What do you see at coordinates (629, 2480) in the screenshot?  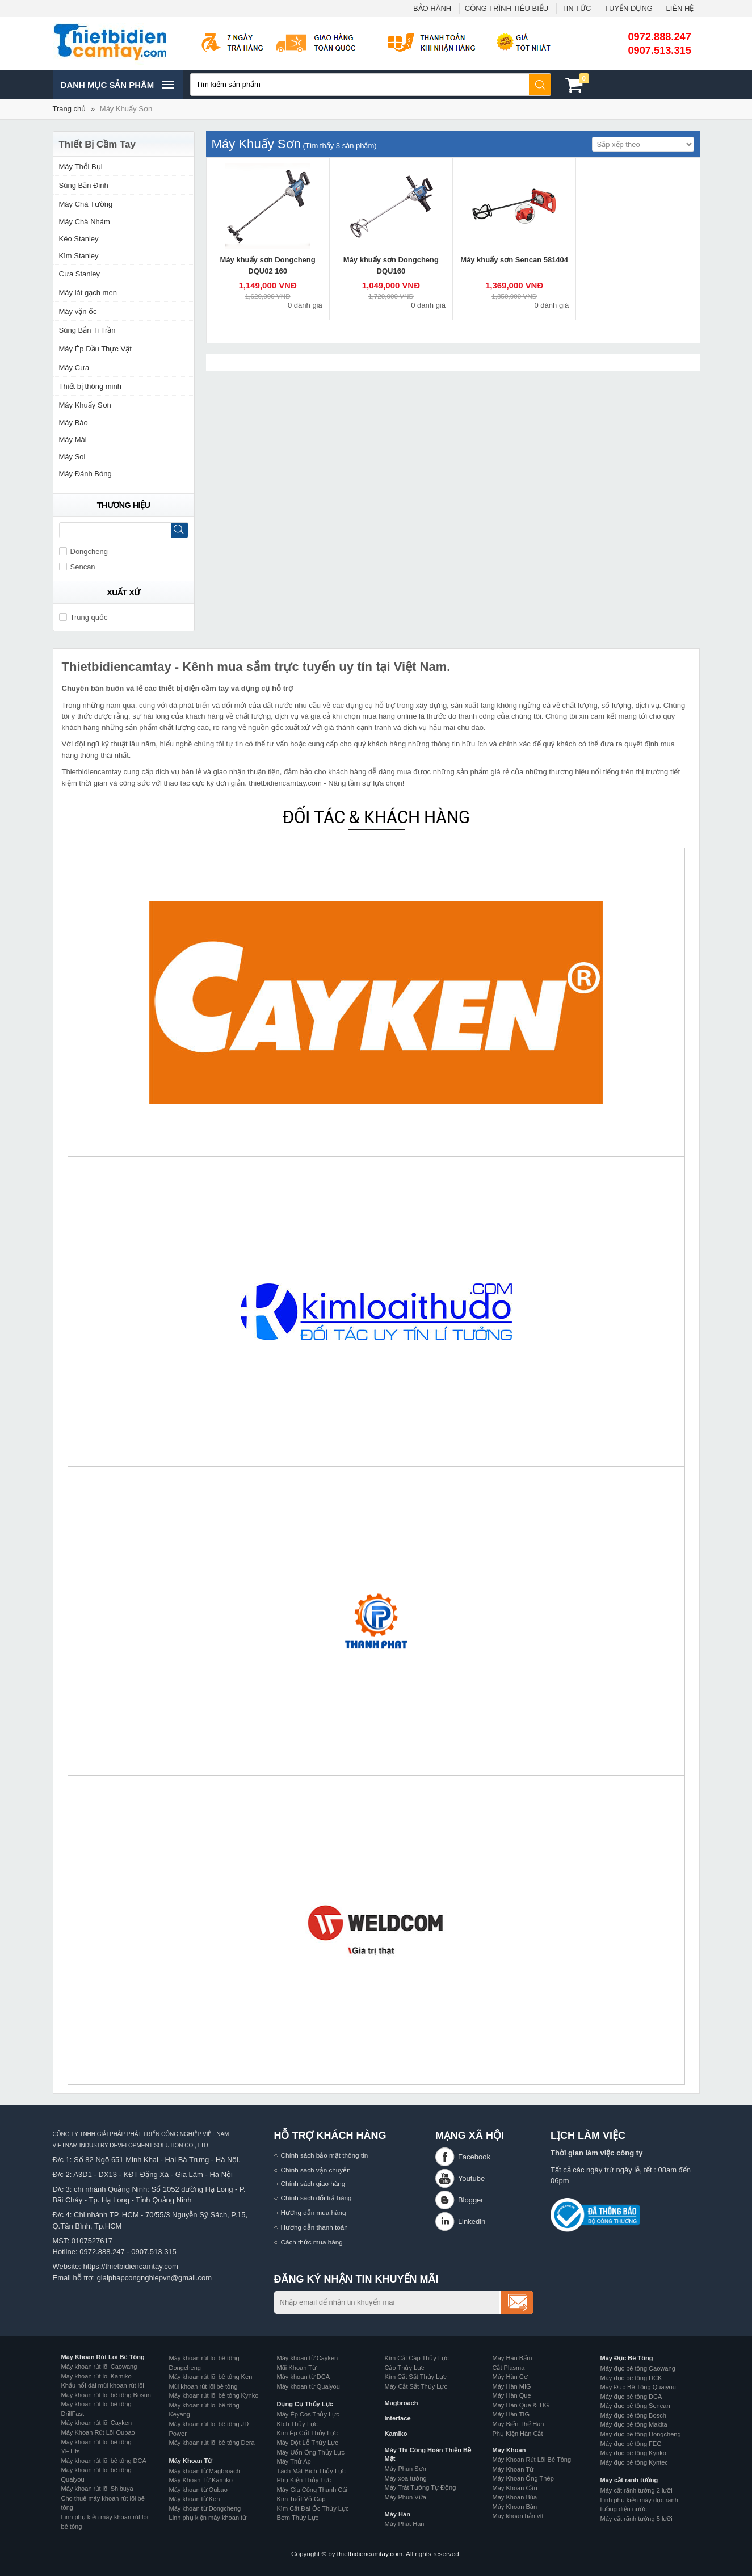 I see `Máy cắt rãnh tường` at bounding box center [629, 2480].